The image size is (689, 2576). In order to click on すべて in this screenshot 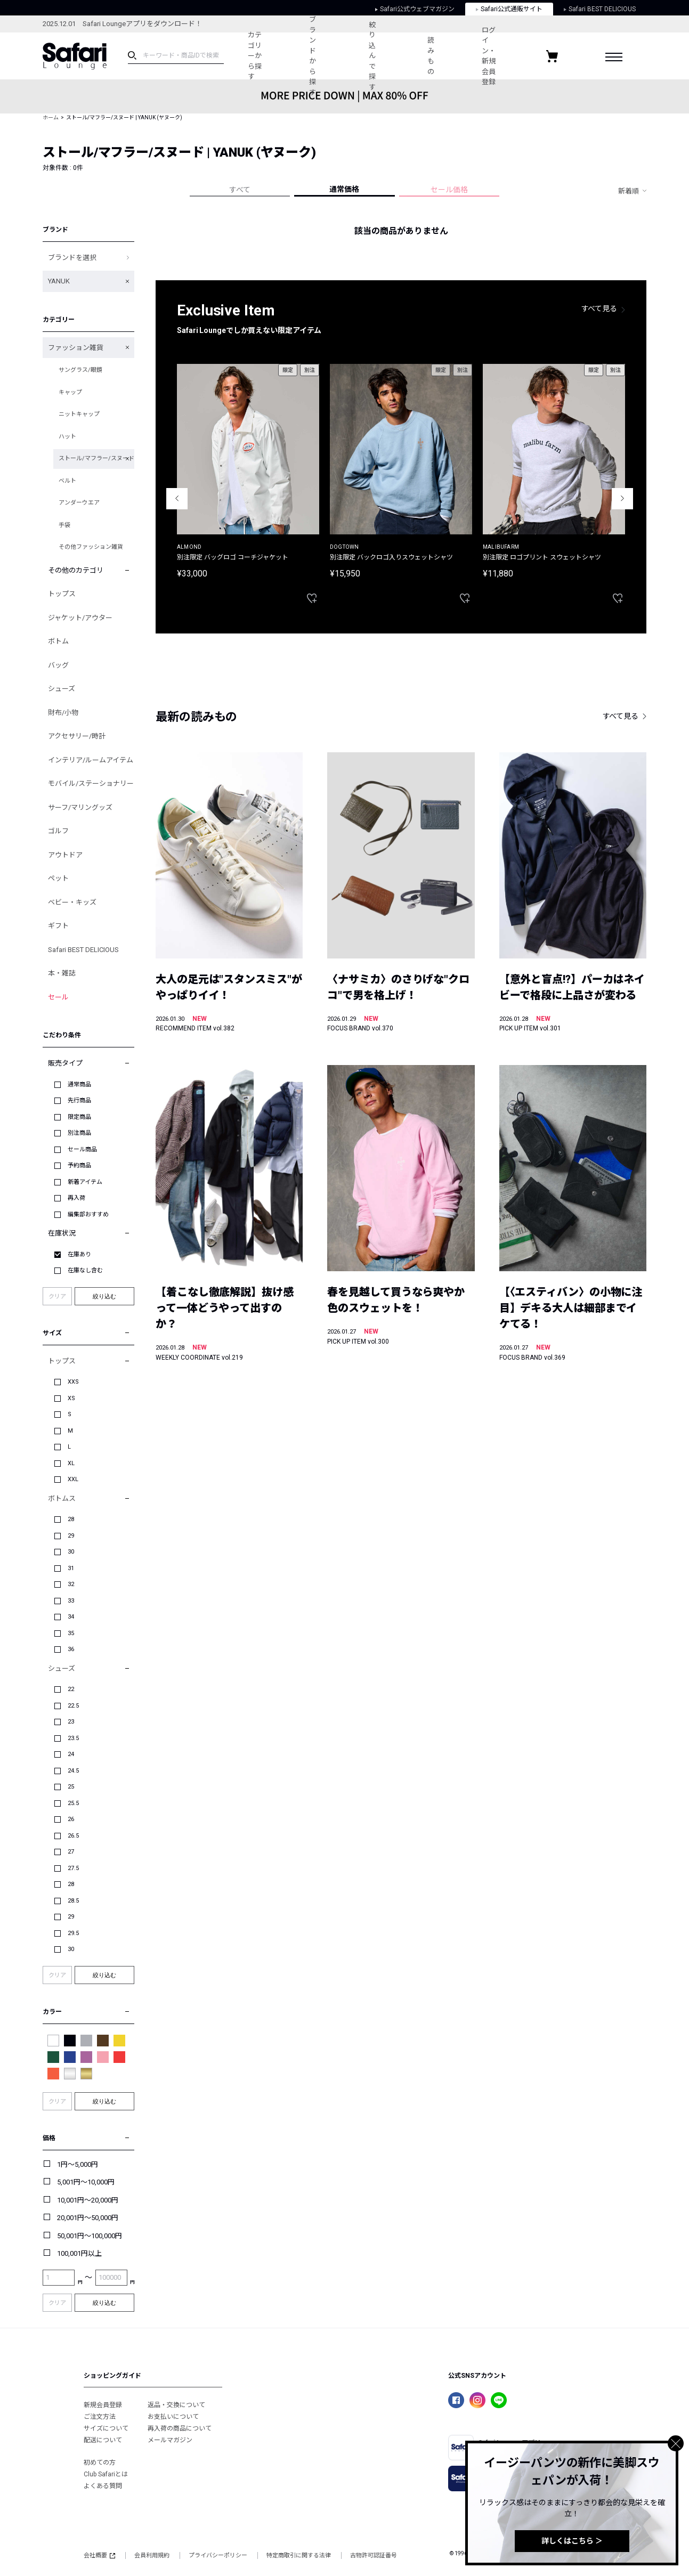, I will do `click(239, 189)`.